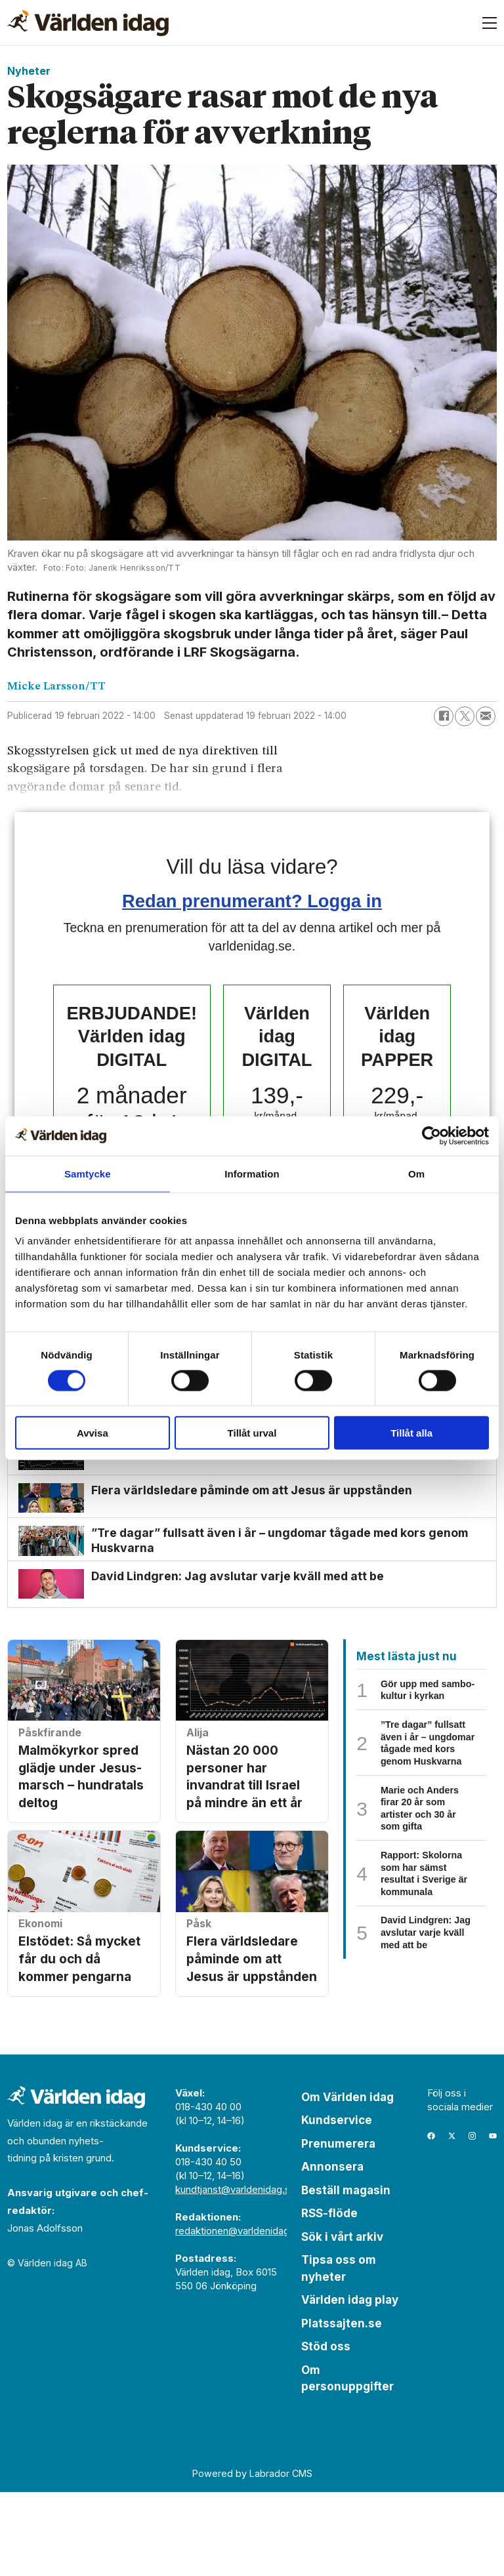 The image size is (504, 2576). What do you see at coordinates (239, 2314) in the screenshot?
I see `redaktionen@varldenidag.se` at bounding box center [239, 2314].